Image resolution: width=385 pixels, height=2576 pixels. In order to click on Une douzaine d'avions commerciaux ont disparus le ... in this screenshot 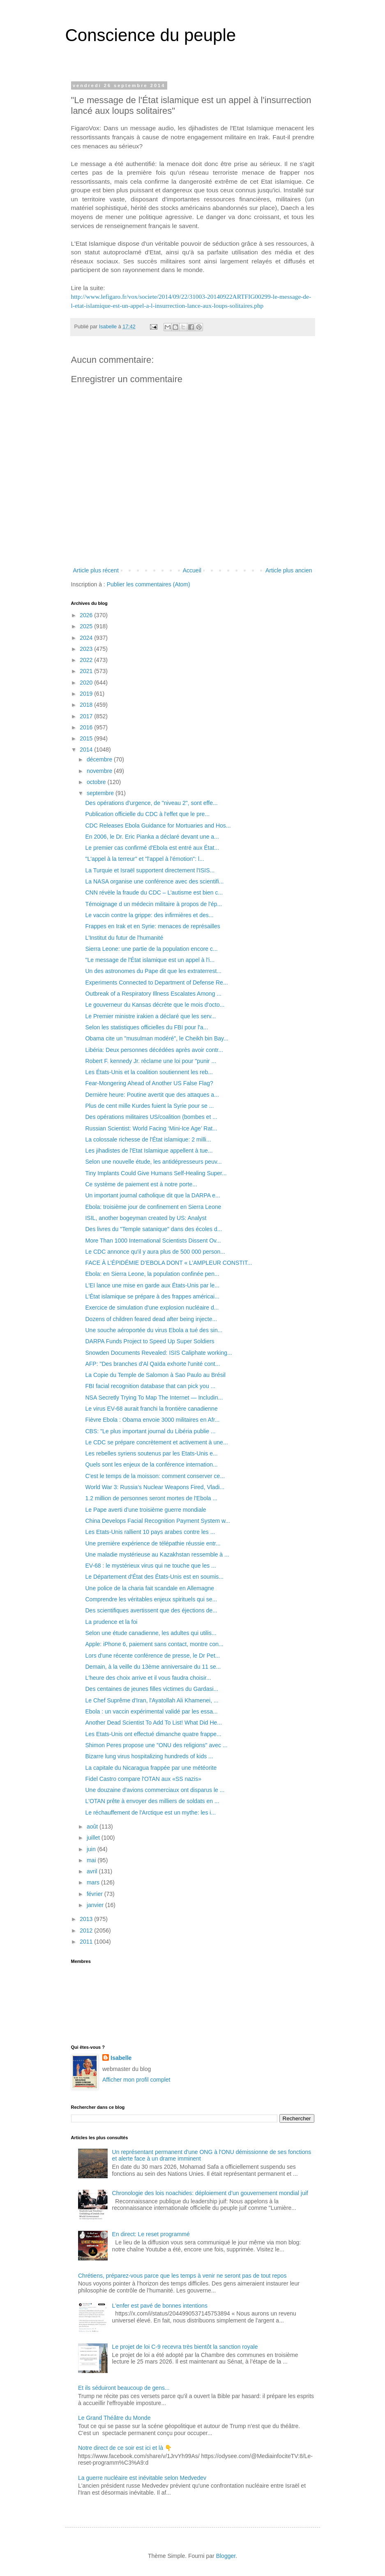, I will do `click(154, 1790)`.